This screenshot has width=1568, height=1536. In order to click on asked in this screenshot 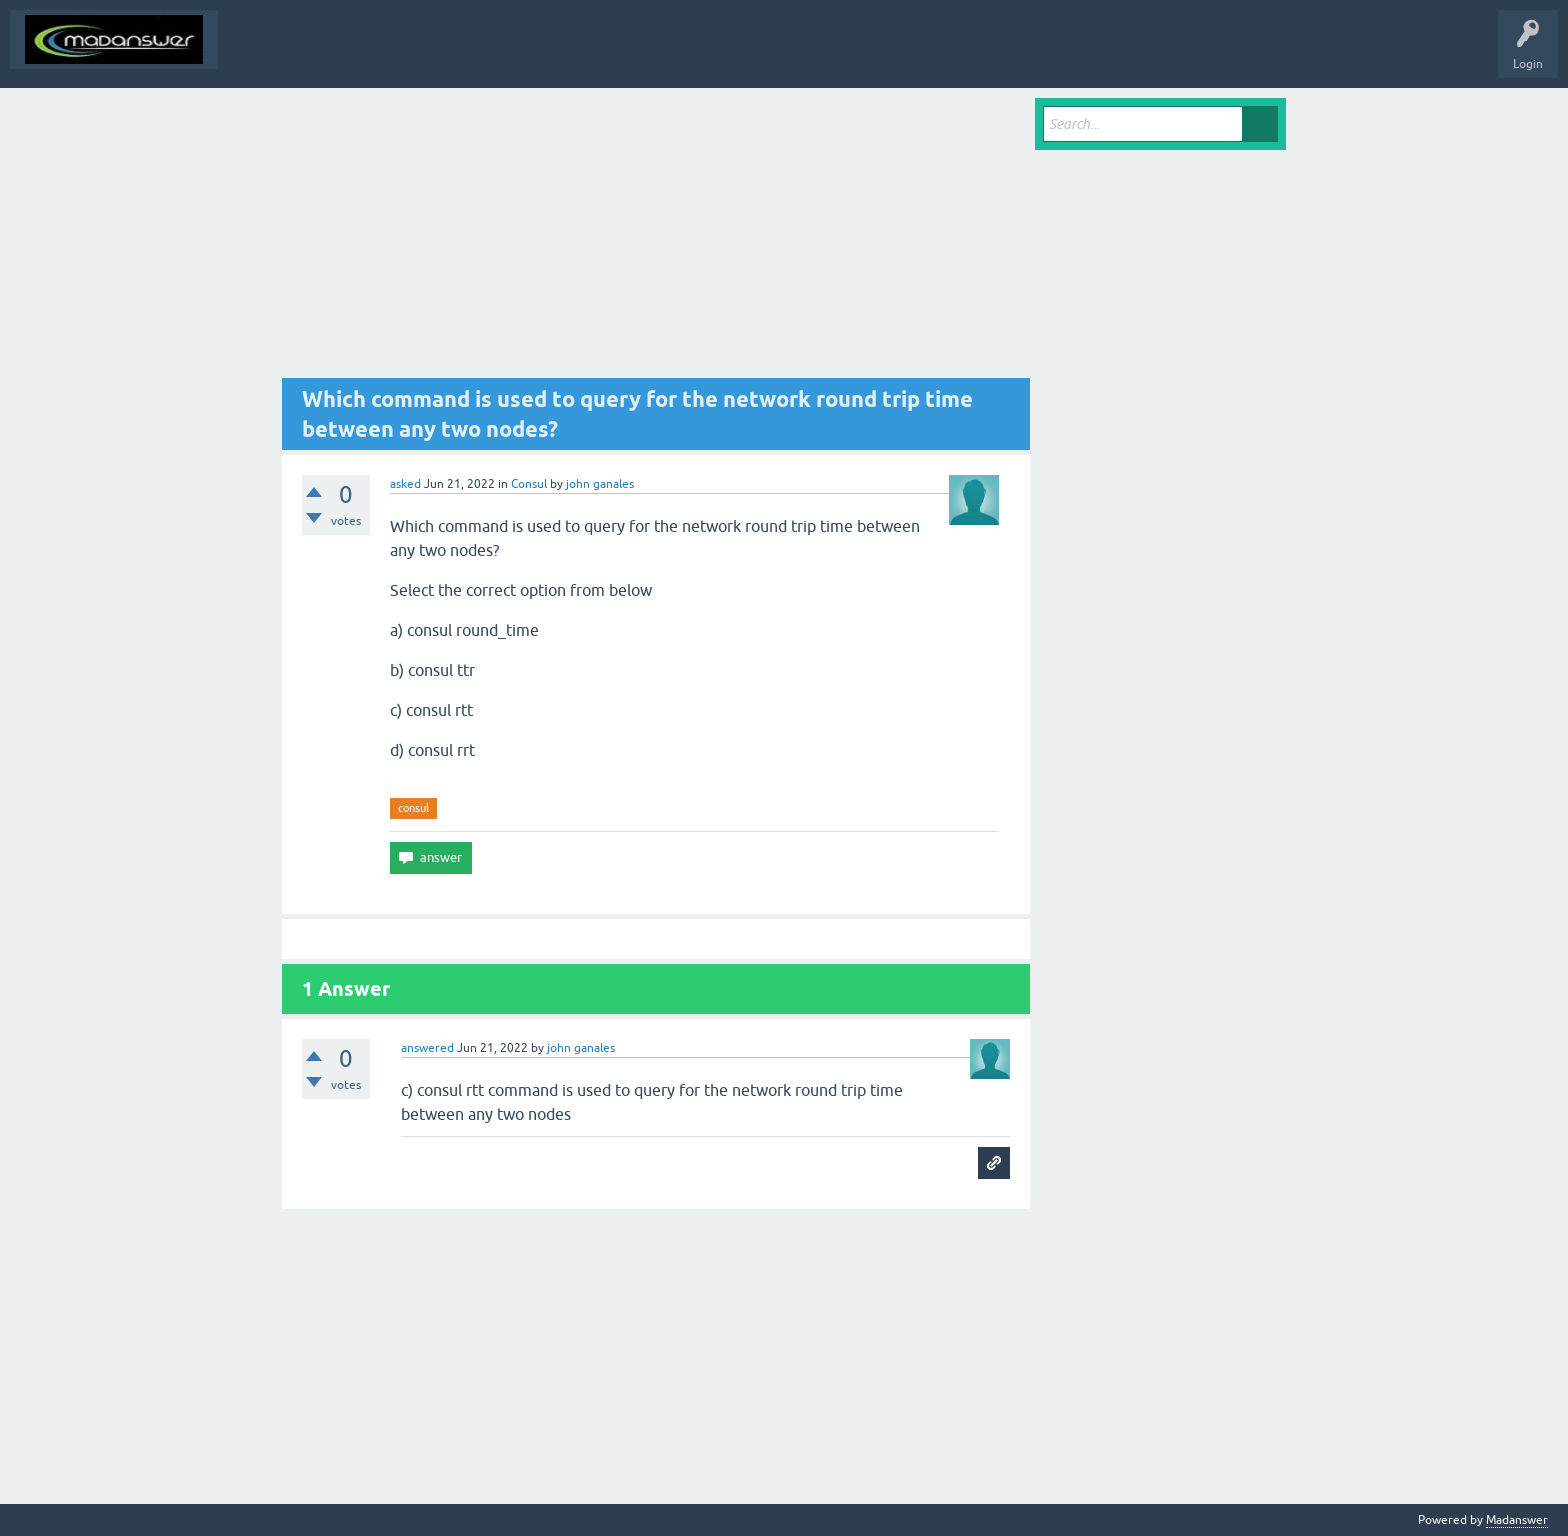, I will do `click(405, 484)`.